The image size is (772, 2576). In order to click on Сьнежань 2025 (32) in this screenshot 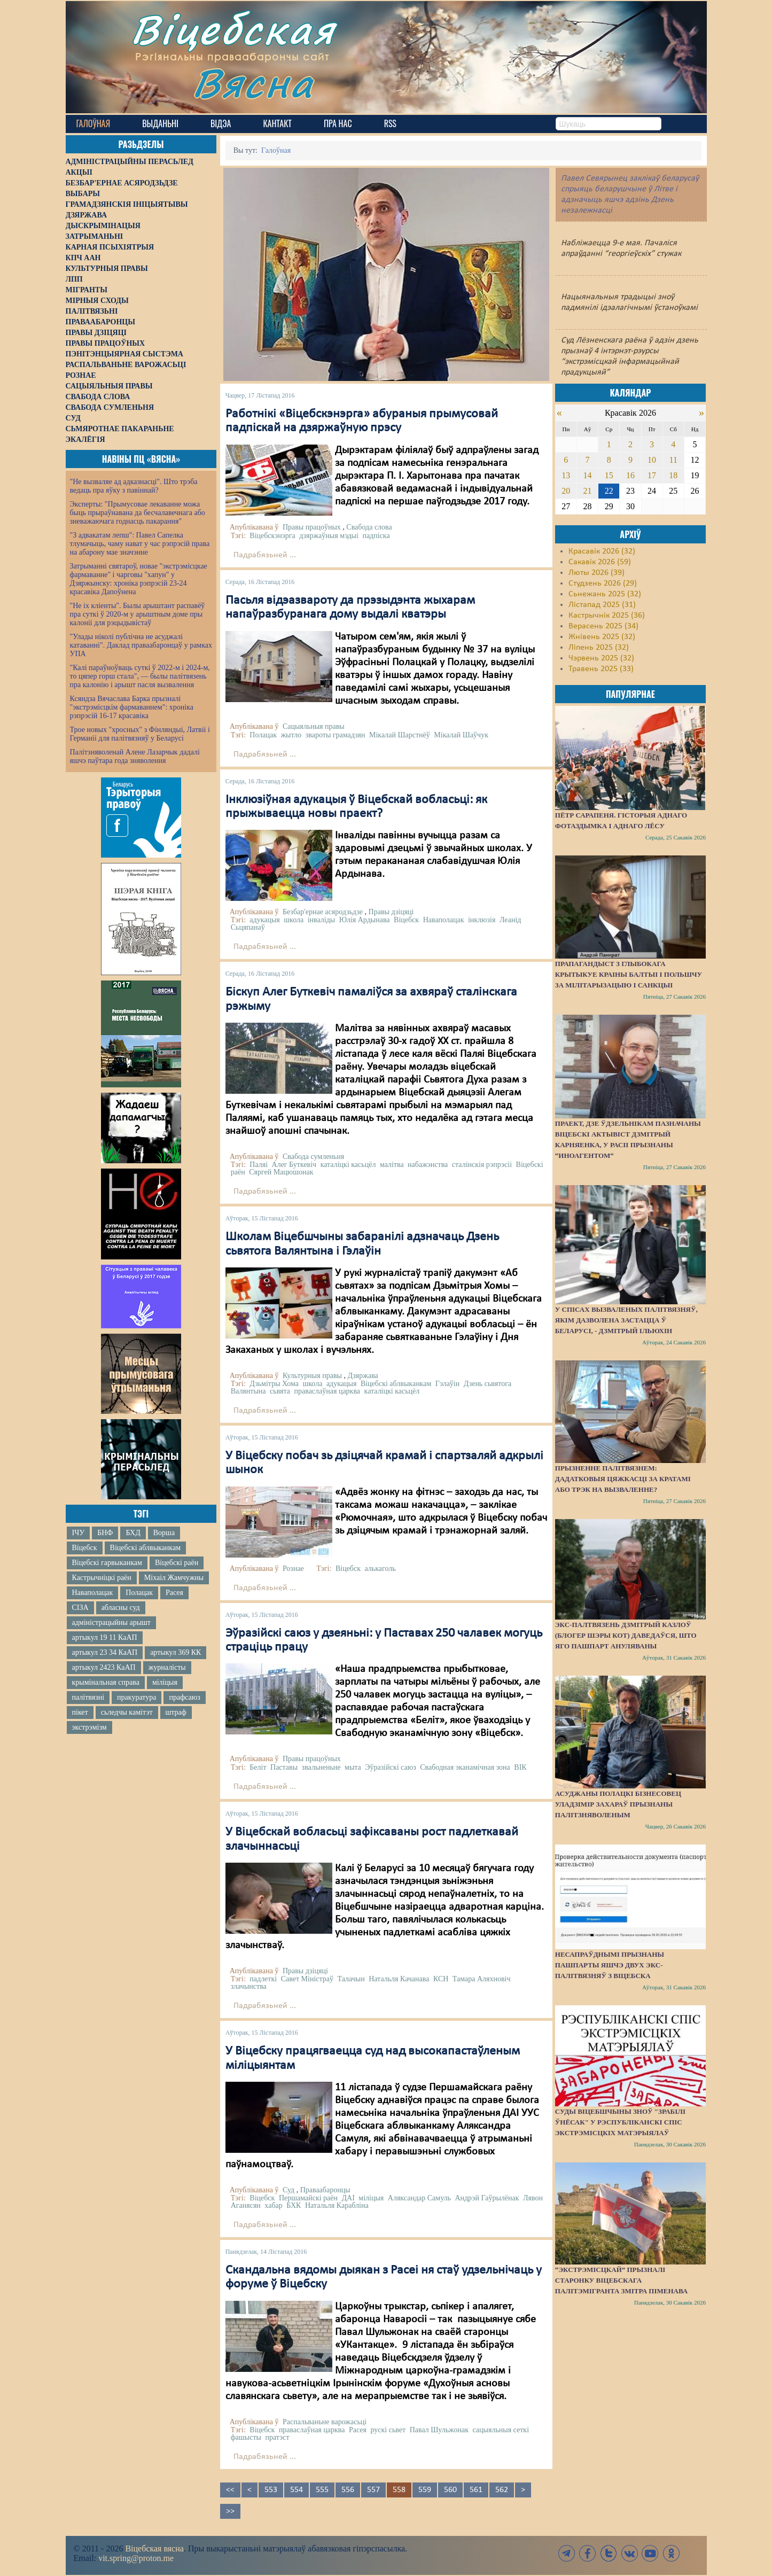, I will do `click(604, 594)`.